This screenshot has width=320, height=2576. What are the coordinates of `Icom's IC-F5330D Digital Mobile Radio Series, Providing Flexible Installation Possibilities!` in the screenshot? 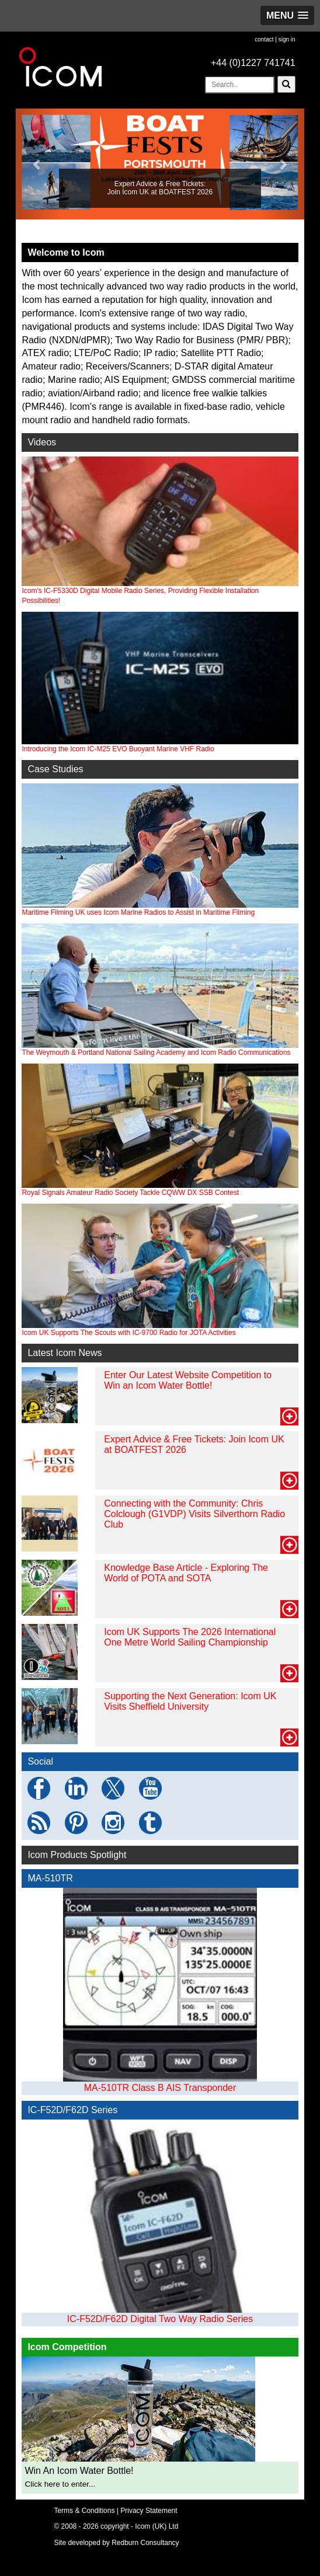 It's located at (160, 530).